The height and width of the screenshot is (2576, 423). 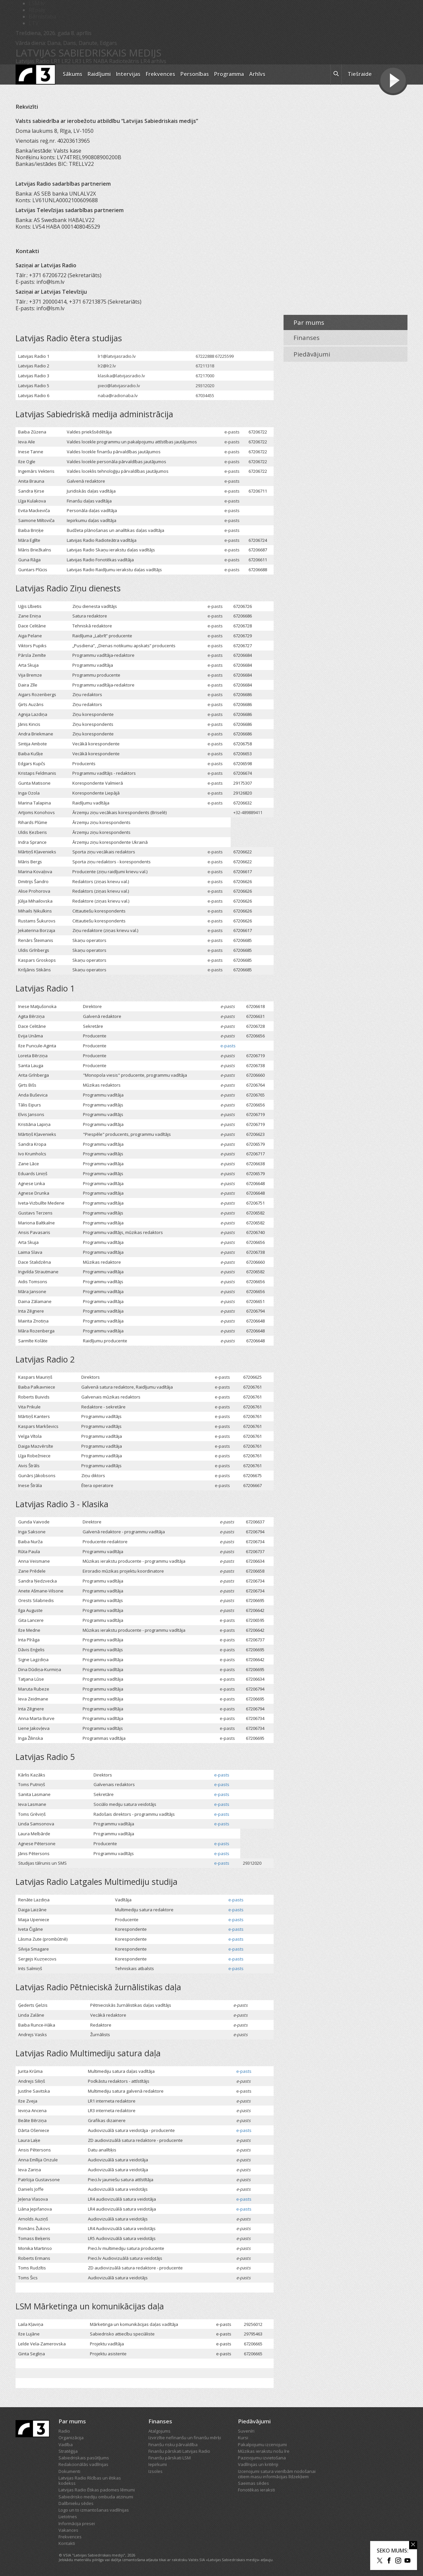 I want to click on Piedāvājumi, so click(x=311, y=354).